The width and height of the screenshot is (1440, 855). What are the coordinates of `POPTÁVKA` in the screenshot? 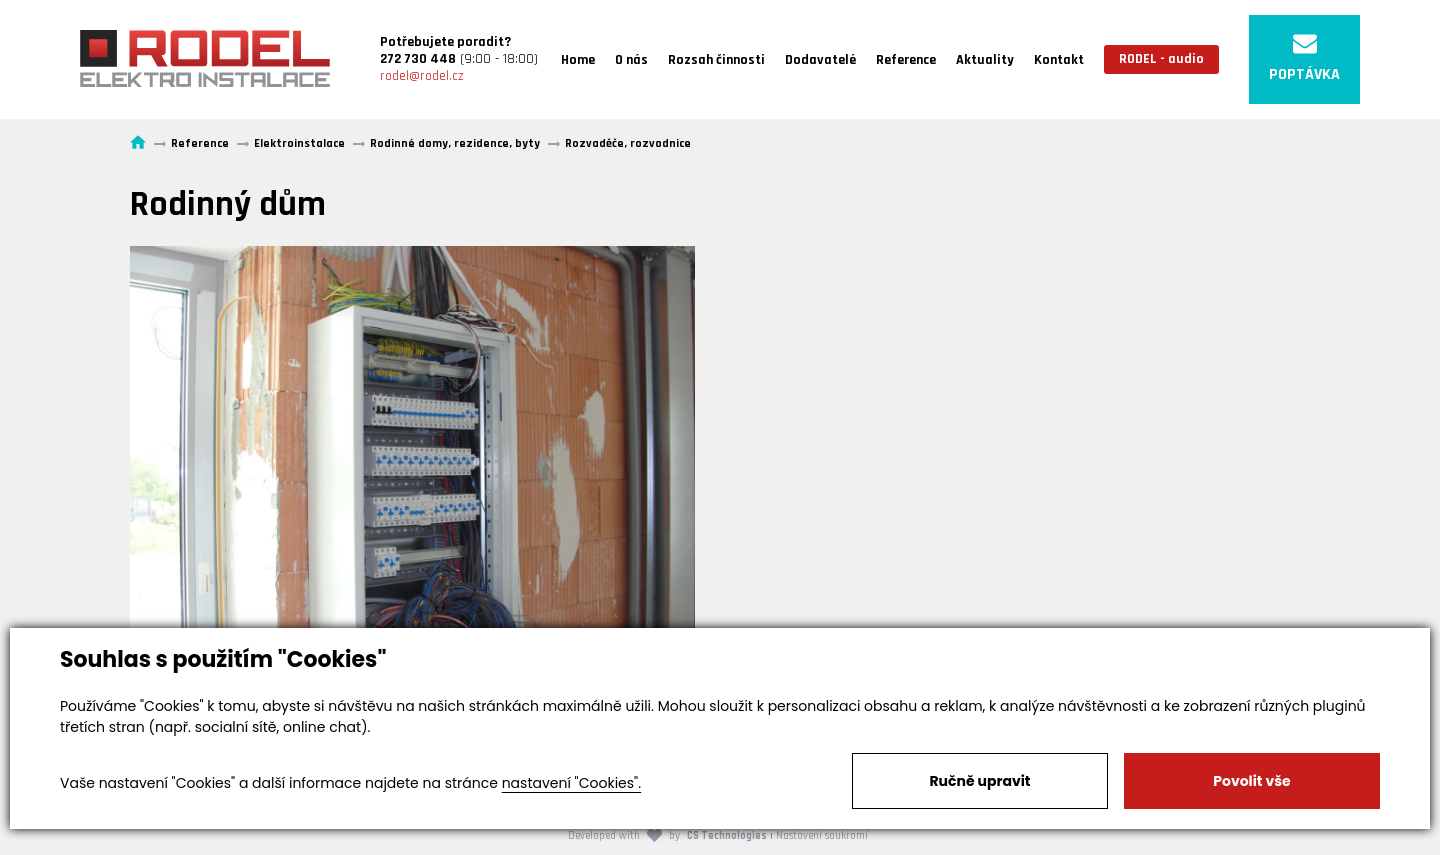 It's located at (1304, 58).